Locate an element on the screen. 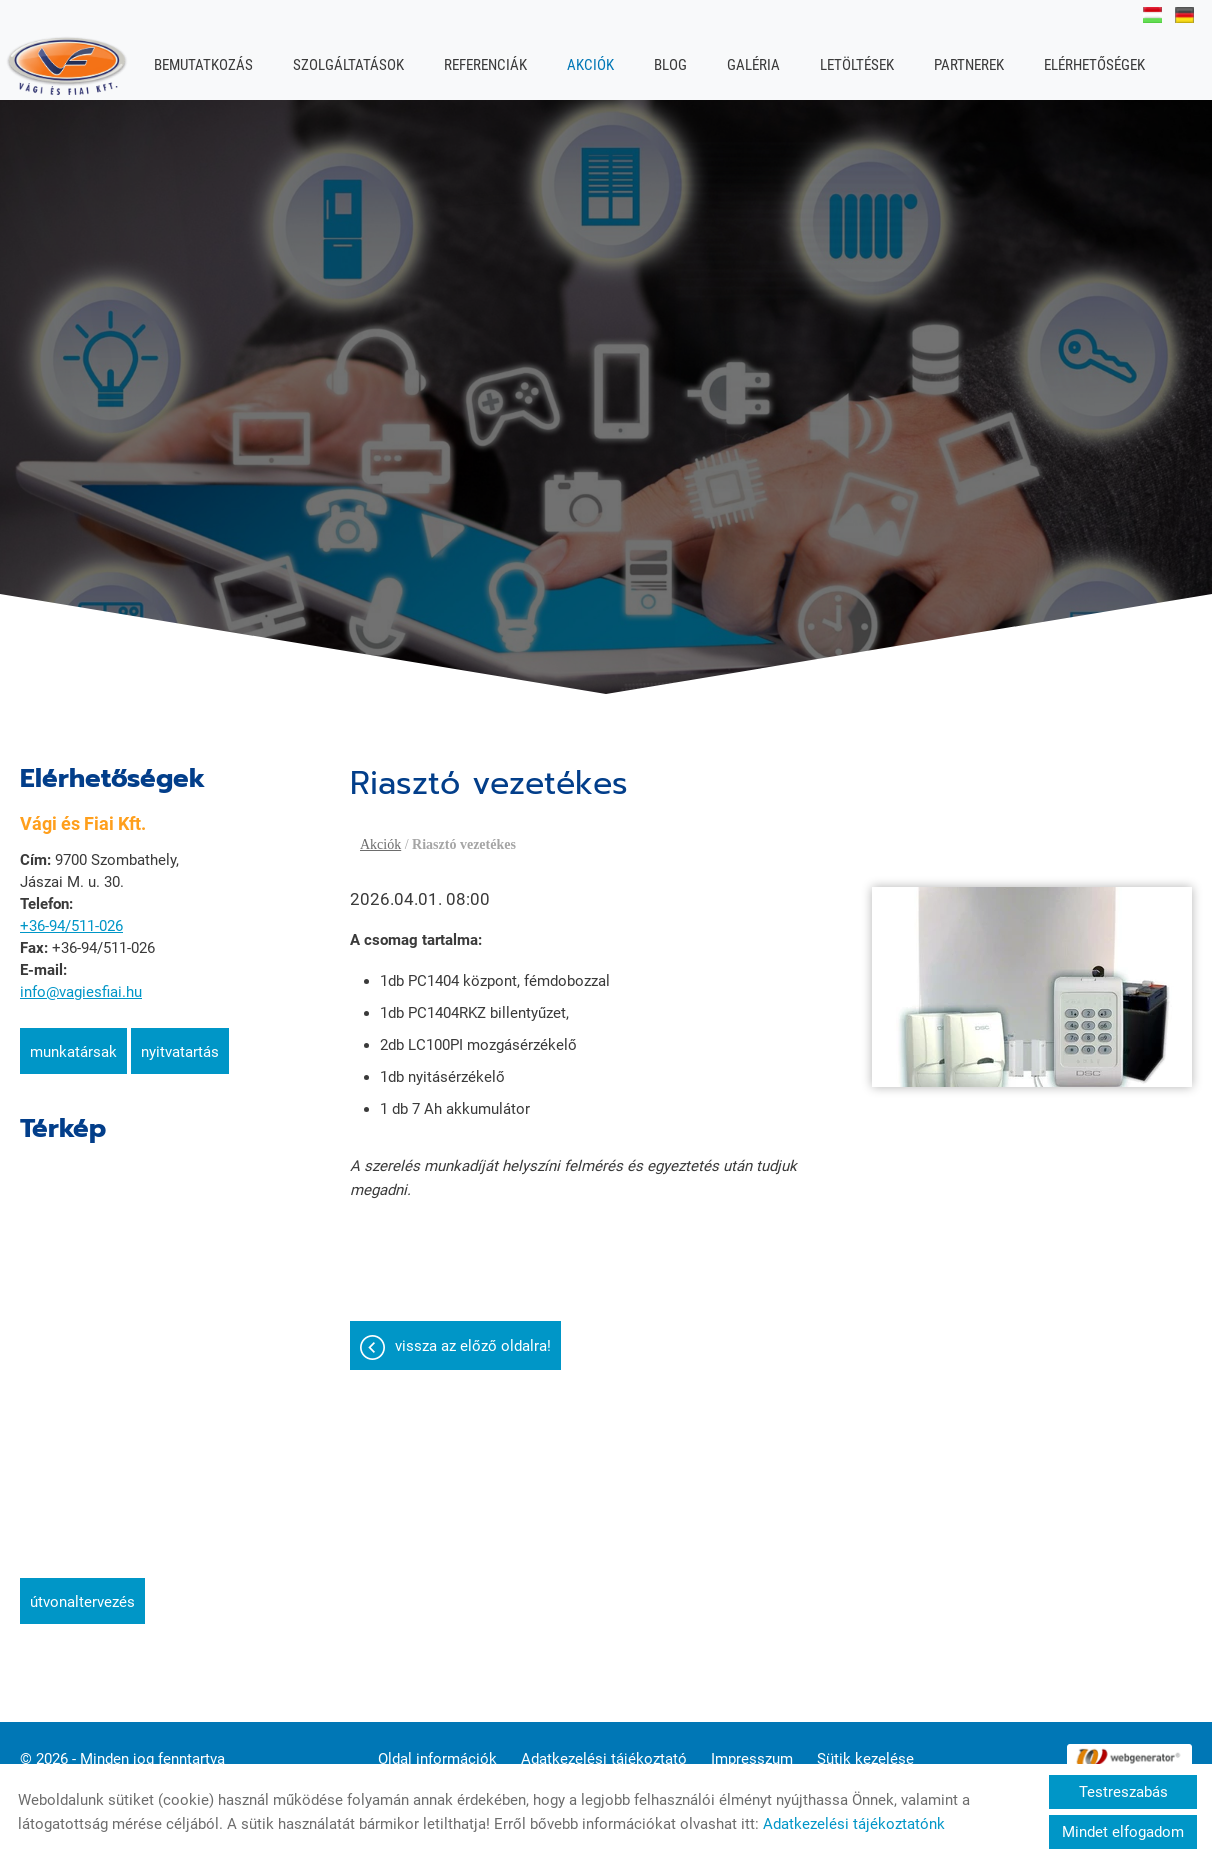 This screenshot has width=1212, height=1860. +36-94/511-026 is located at coordinates (71, 916).